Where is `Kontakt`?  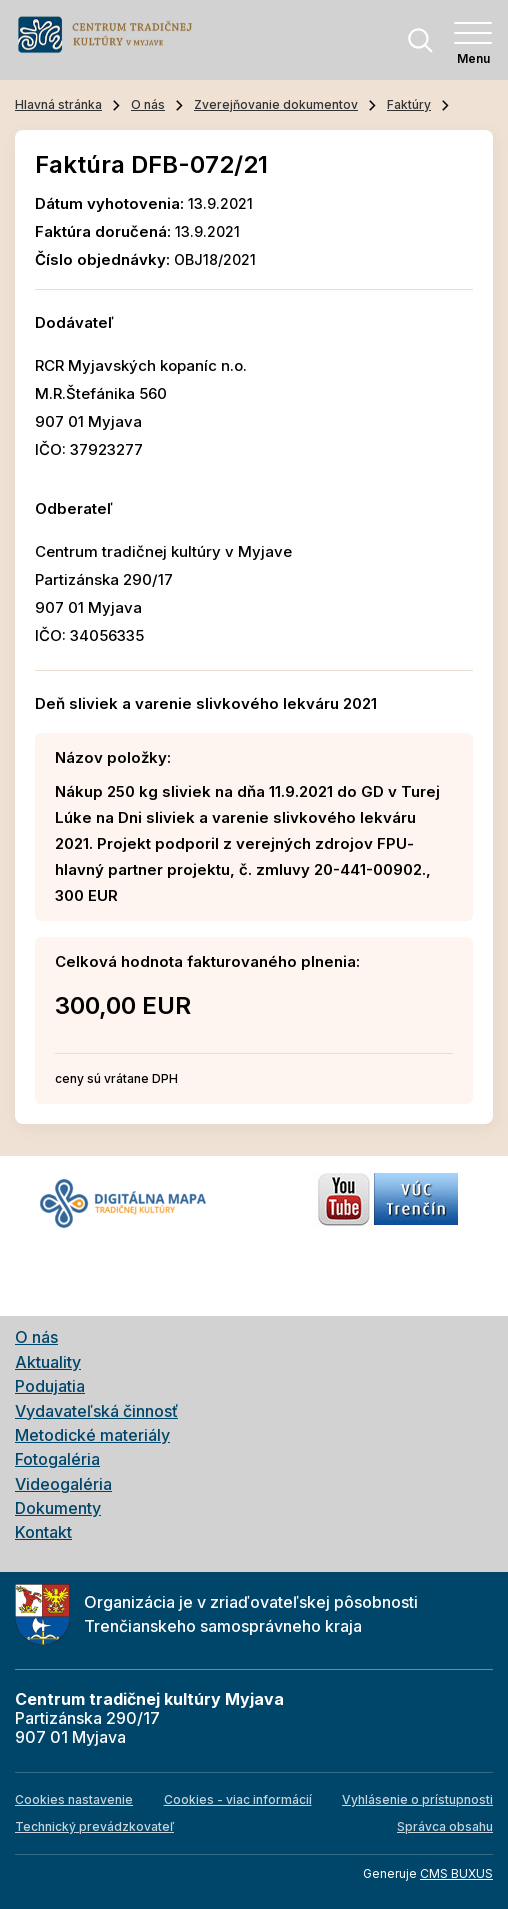
Kontakt is located at coordinates (43, 1532).